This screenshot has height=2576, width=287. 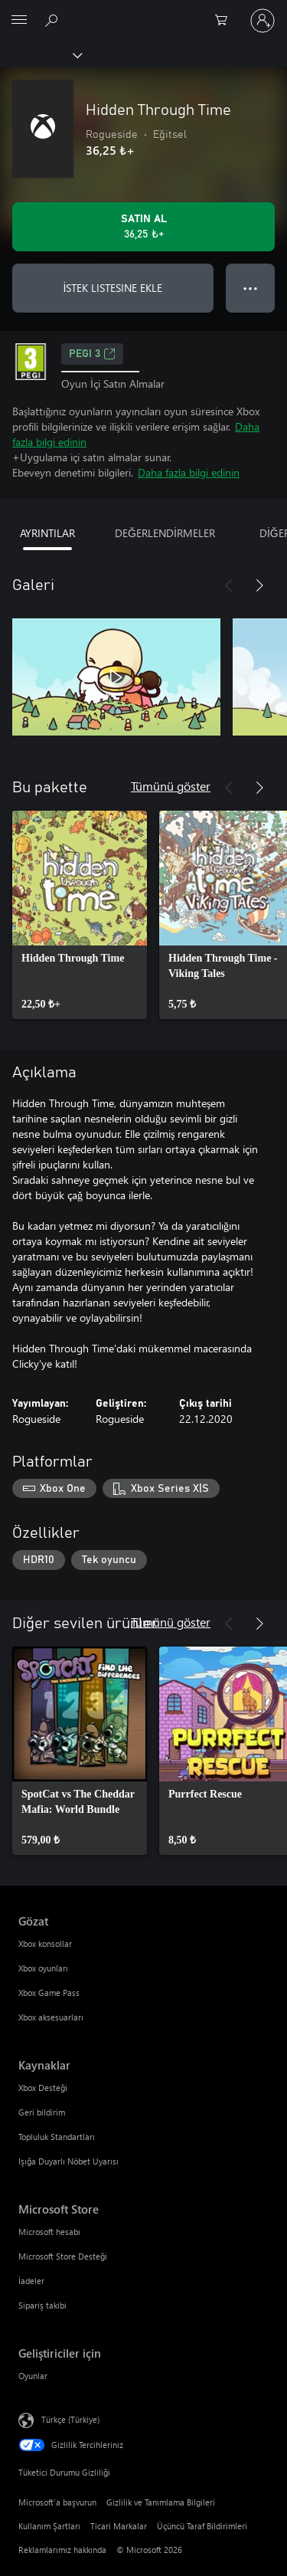 I want to click on Oyunlar [Oyunlar Geliştiriciler için], so click(x=32, y=2376).